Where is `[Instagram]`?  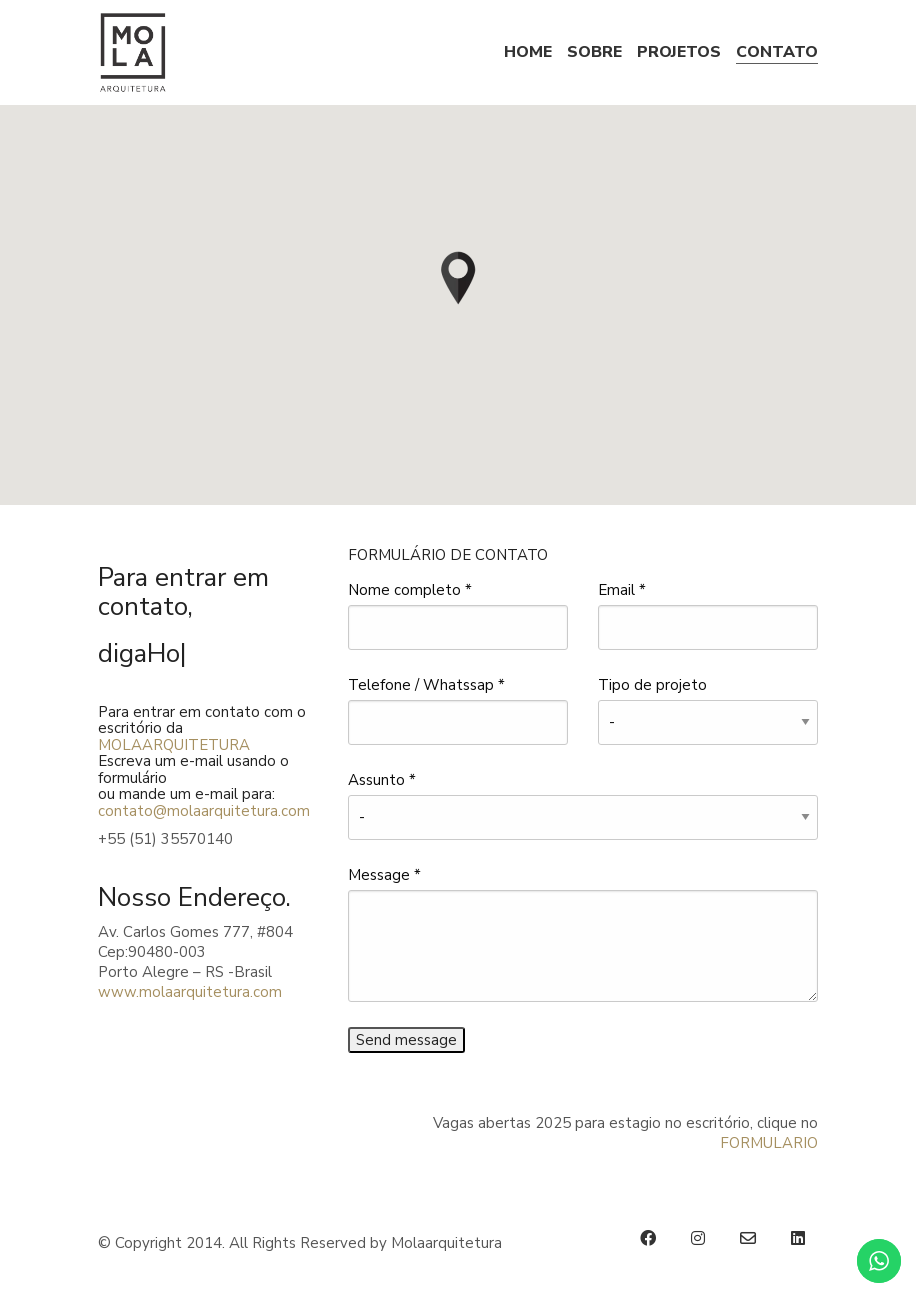 [Instagram] is located at coordinates (698, 1238).